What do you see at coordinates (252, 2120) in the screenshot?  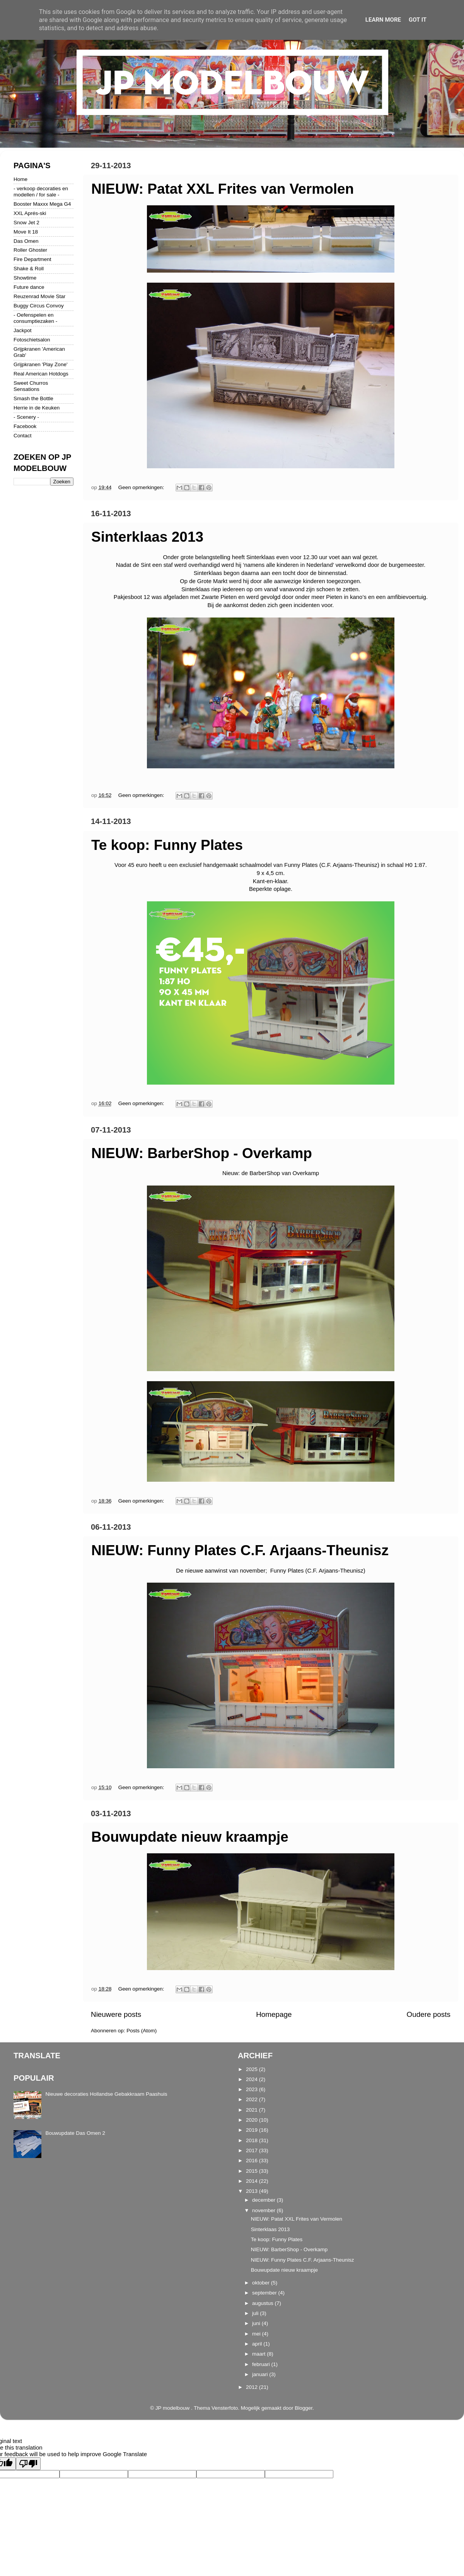 I see `2020` at bounding box center [252, 2120].